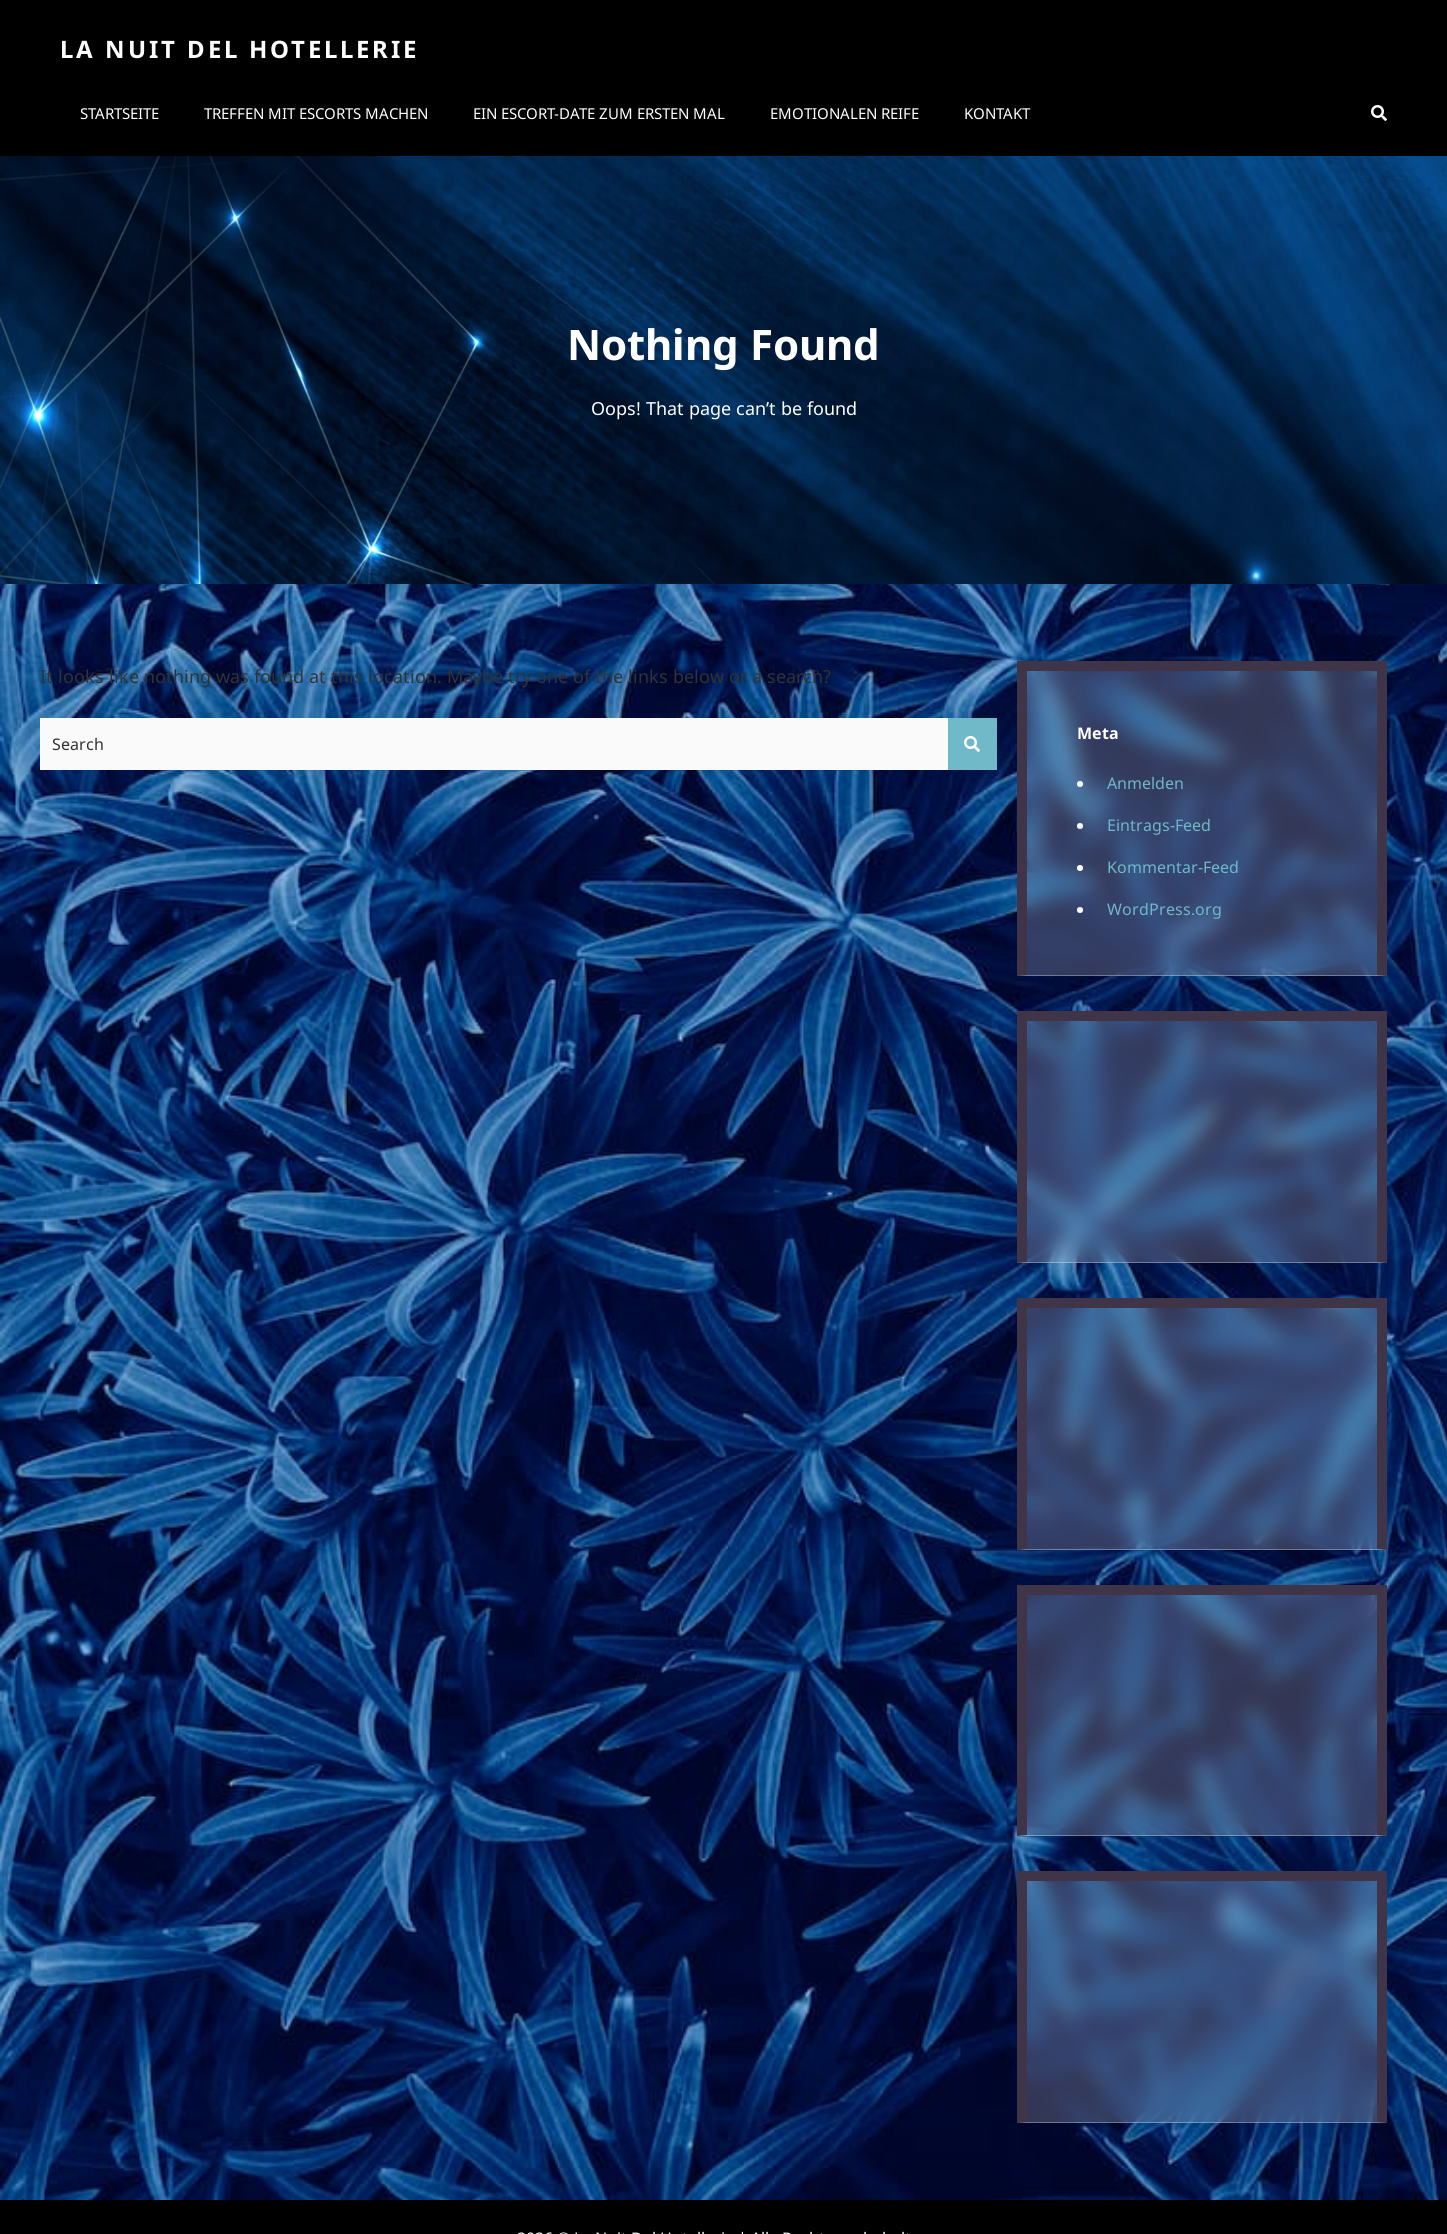 The height and width of the screenshot is (2234, 1447). I want to click on La Nuit Del Hotellerie, so click(239, 48).